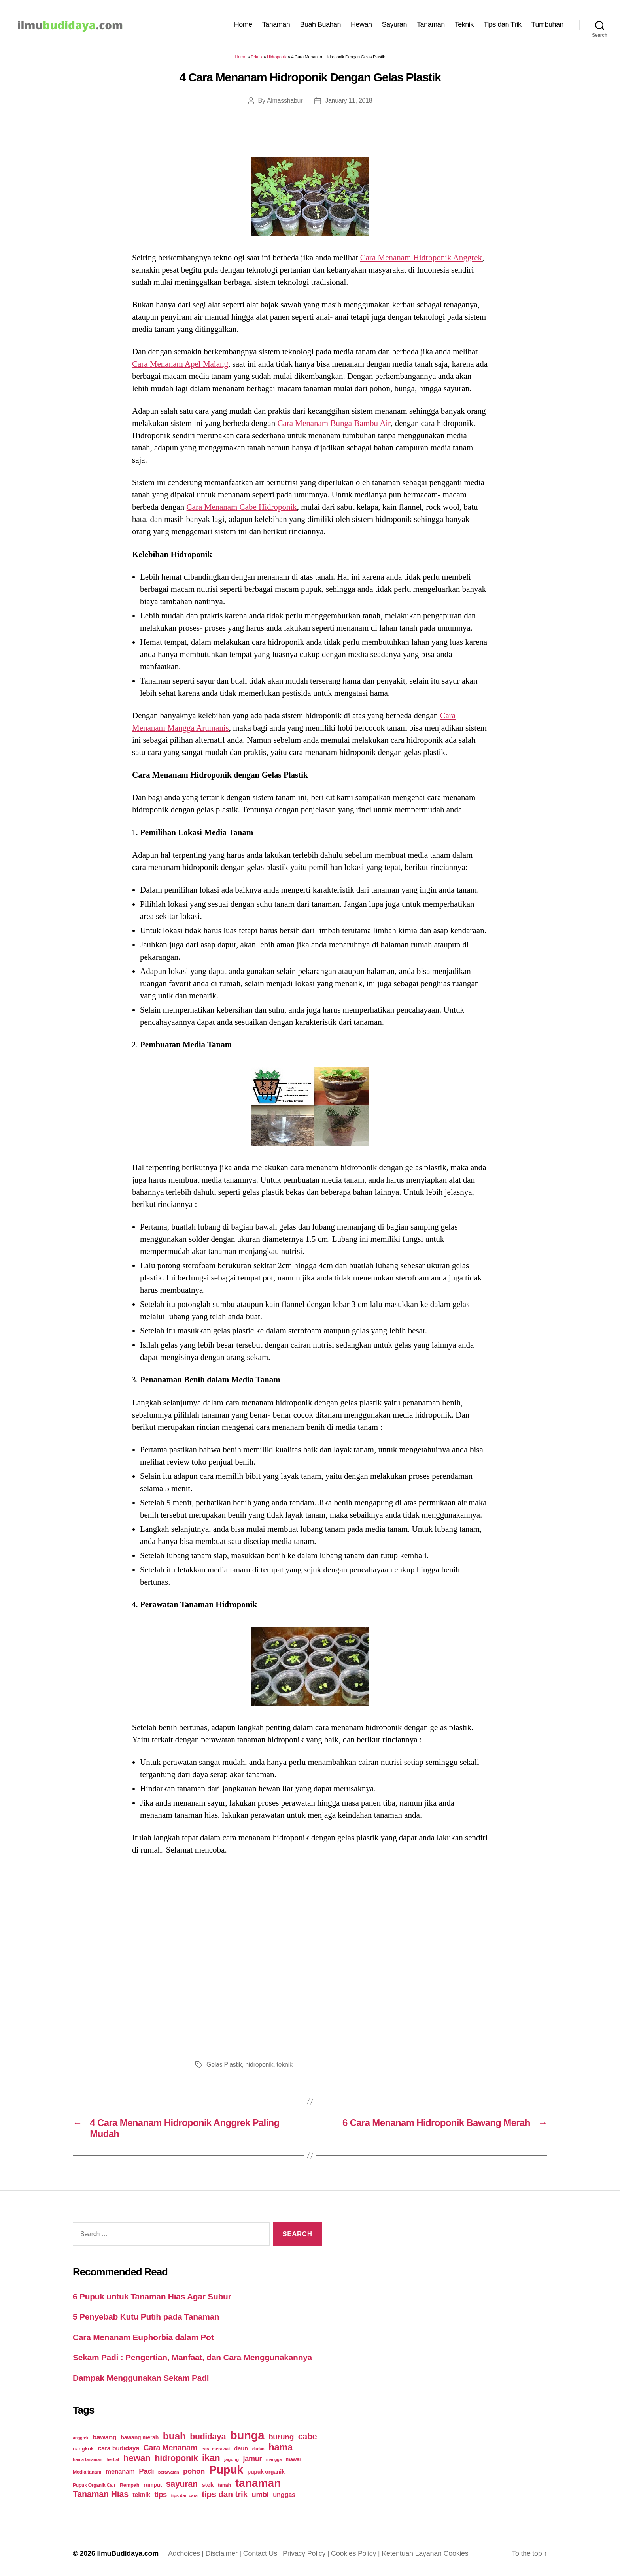 The image size is (620, 2576). I want to click on cangkok [cangkok (25 items)], so click(83, 2449).